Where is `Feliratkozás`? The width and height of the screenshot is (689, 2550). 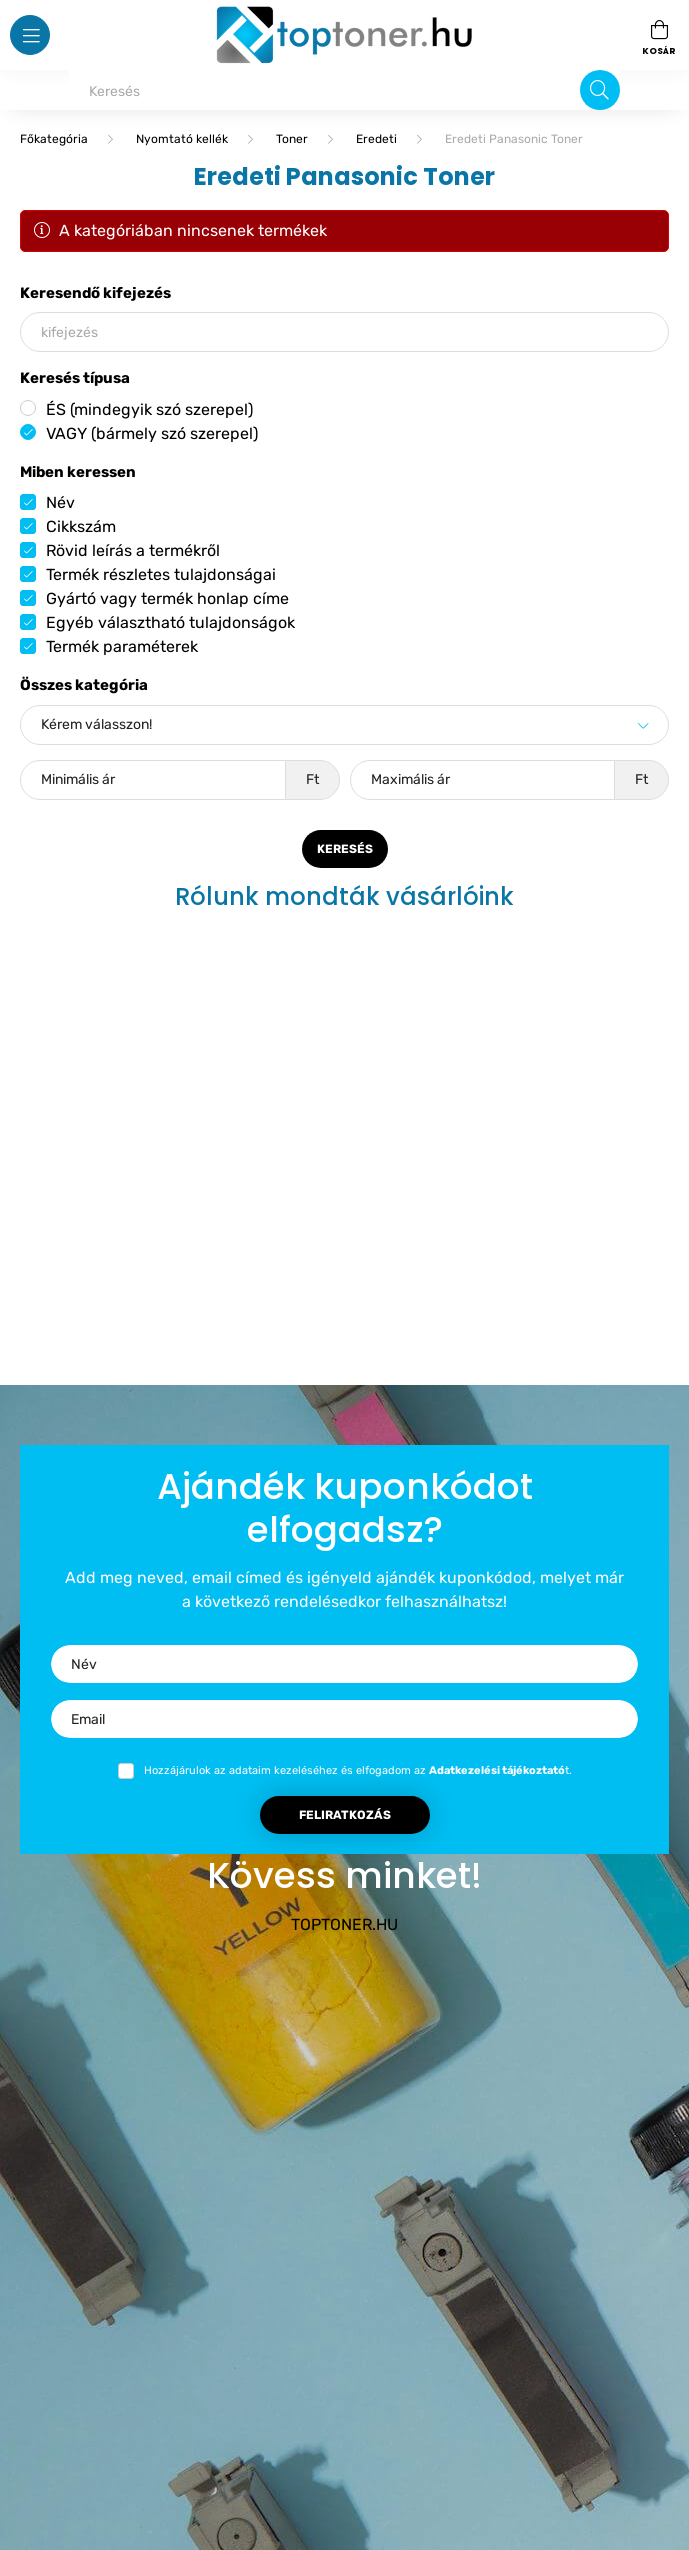 Feliratkozás is located at coordinates (345, 1815).